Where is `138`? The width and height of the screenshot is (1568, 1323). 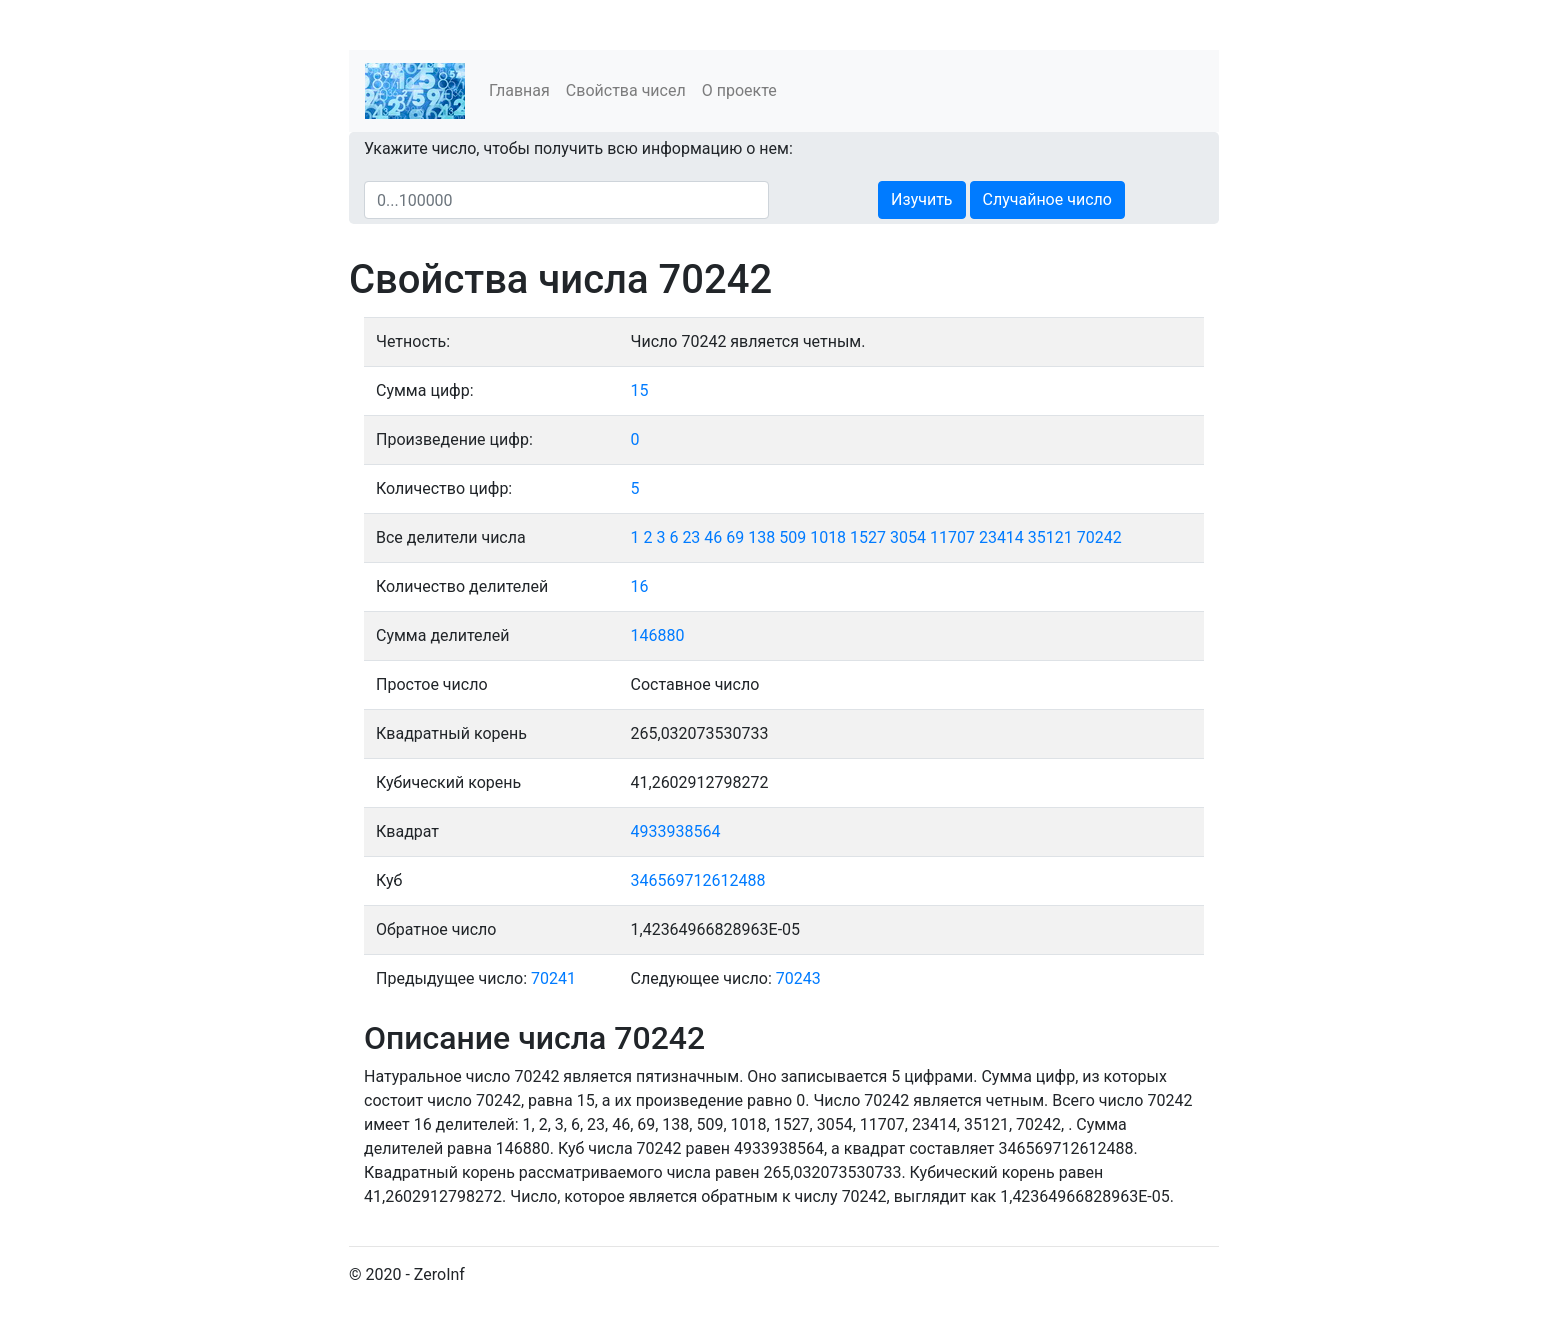 138 is located at coordinates (761, 537).